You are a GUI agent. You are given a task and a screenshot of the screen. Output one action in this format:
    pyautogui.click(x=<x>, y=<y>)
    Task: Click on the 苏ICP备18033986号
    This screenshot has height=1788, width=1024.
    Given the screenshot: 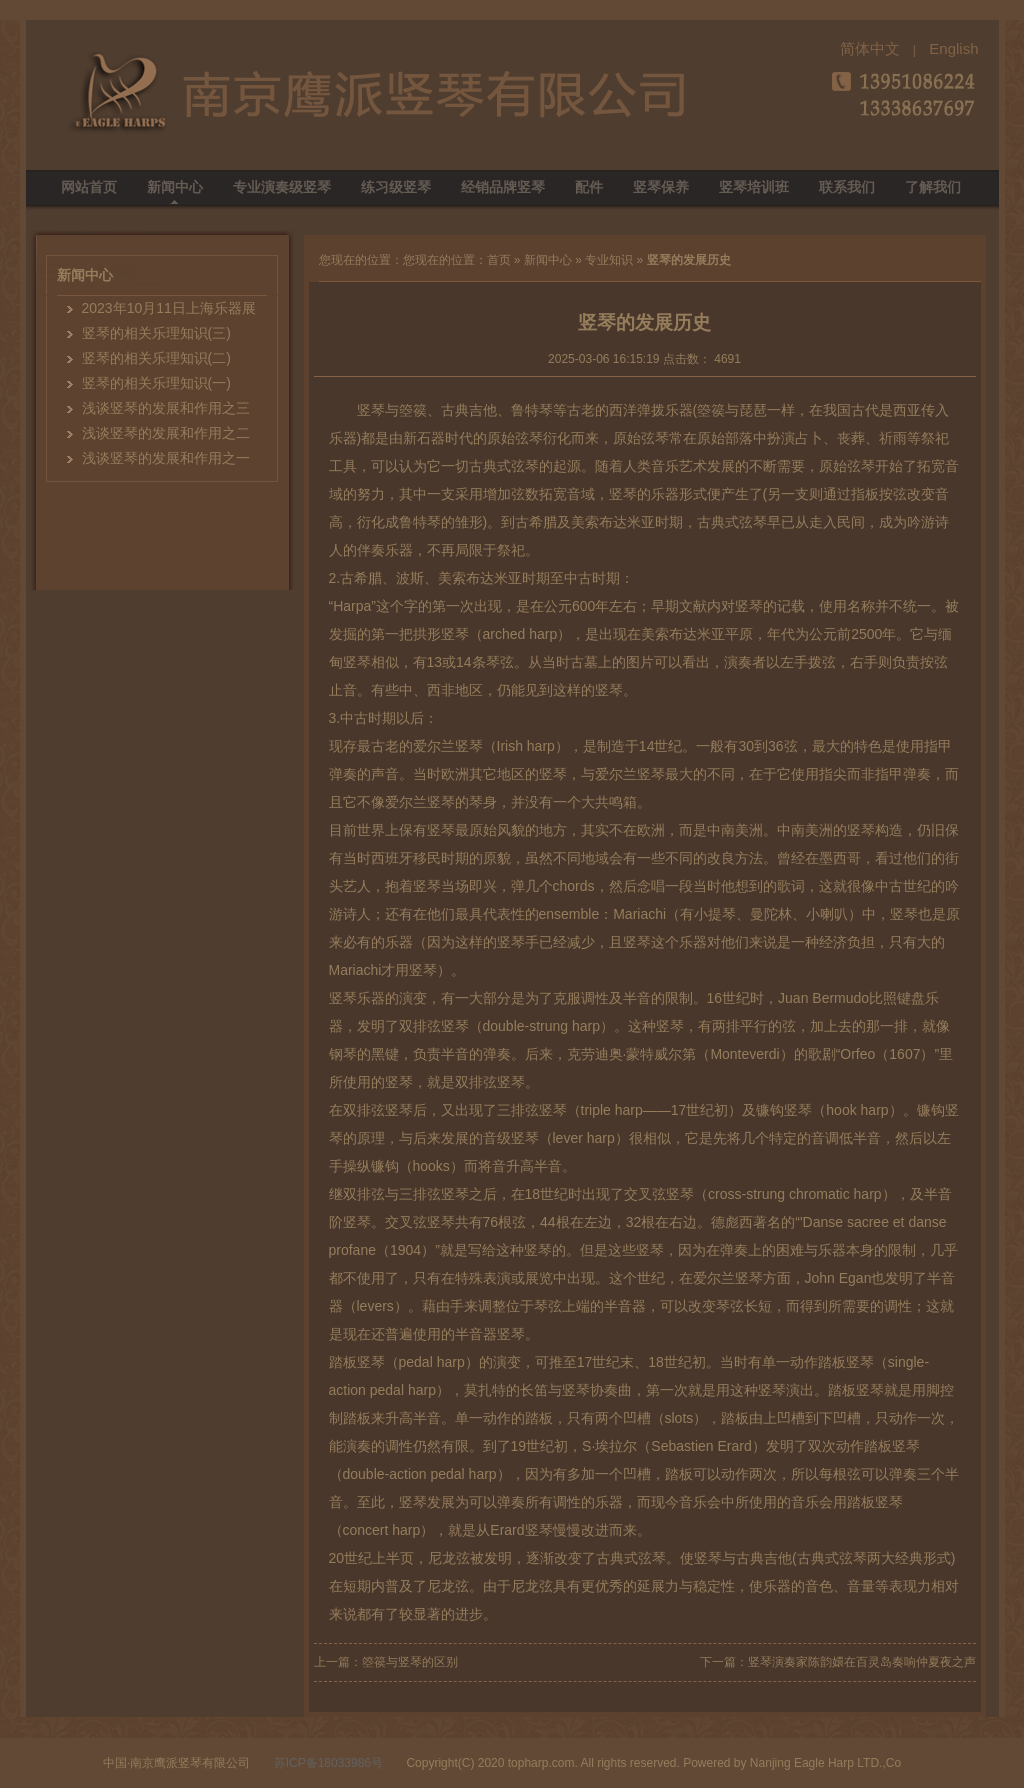 What is the action you would take?
    pyautogui.click(x=328, y=1763)
    